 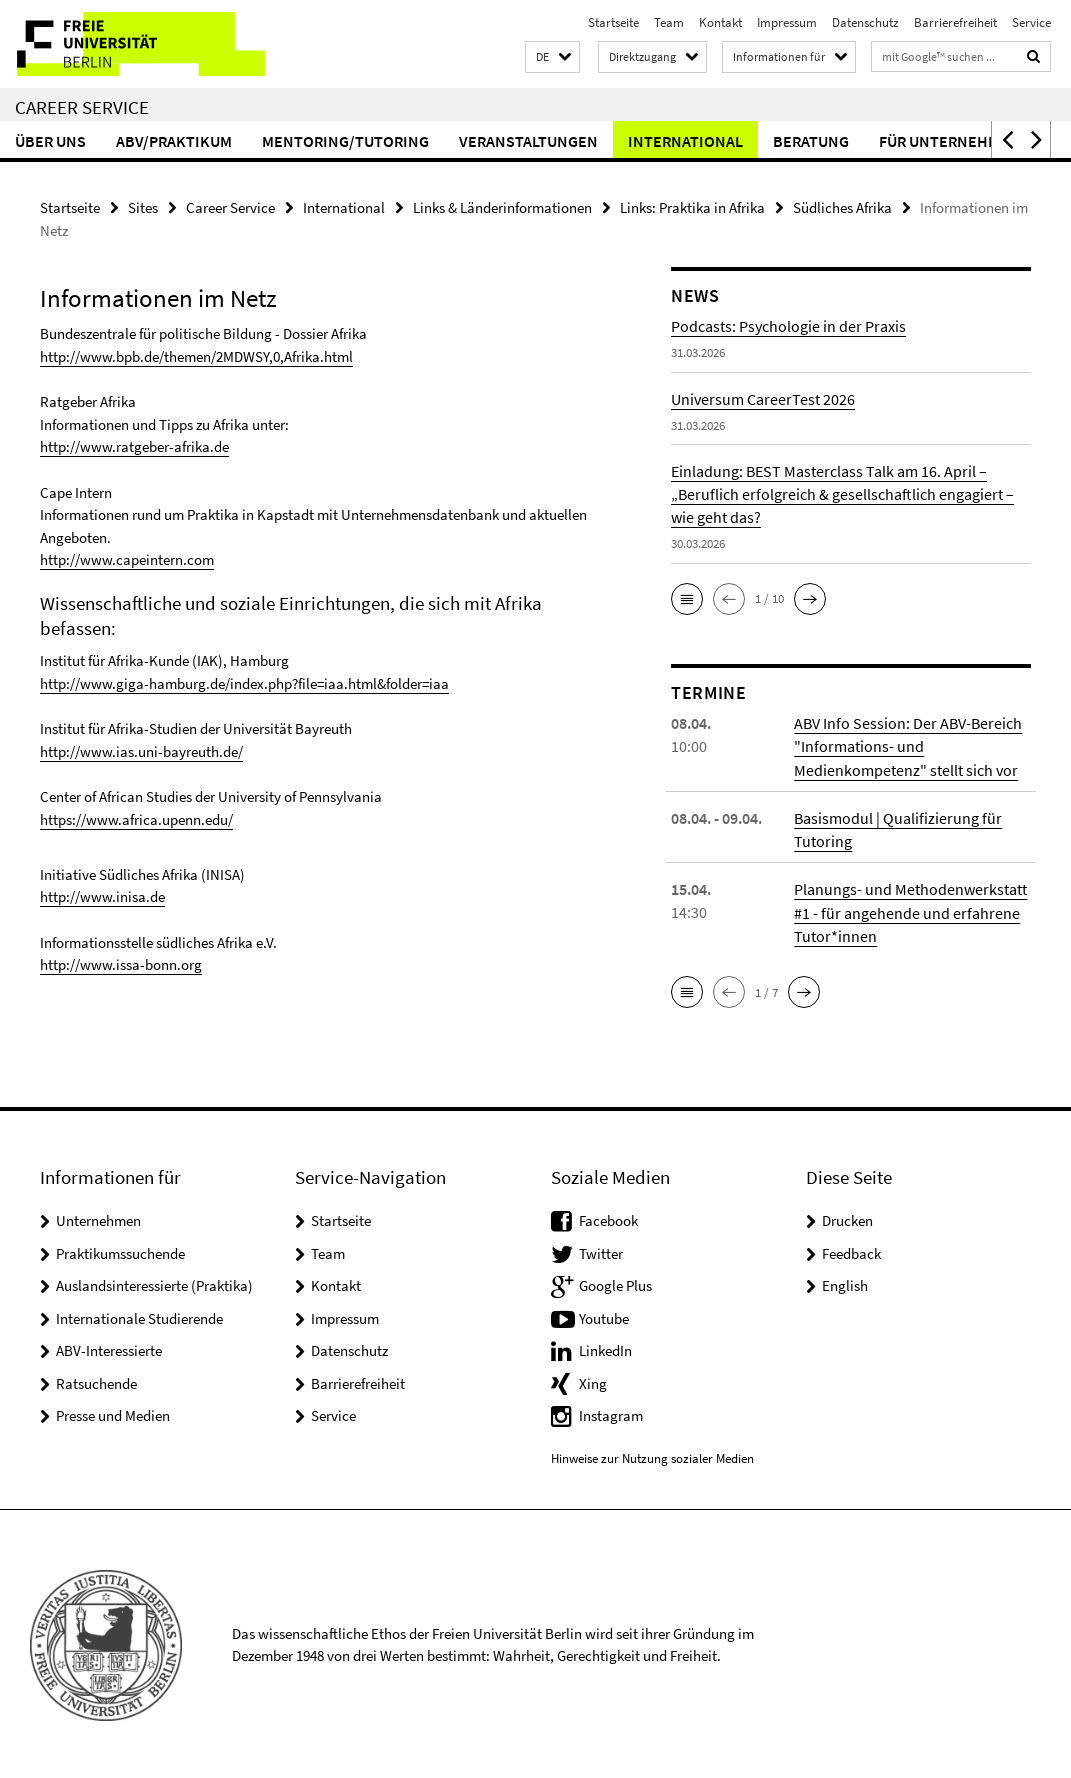 What do you see at coordinates (98, 1218) in the screenshot?
I see `Unternehmen` at bounding box center [98, 1218].